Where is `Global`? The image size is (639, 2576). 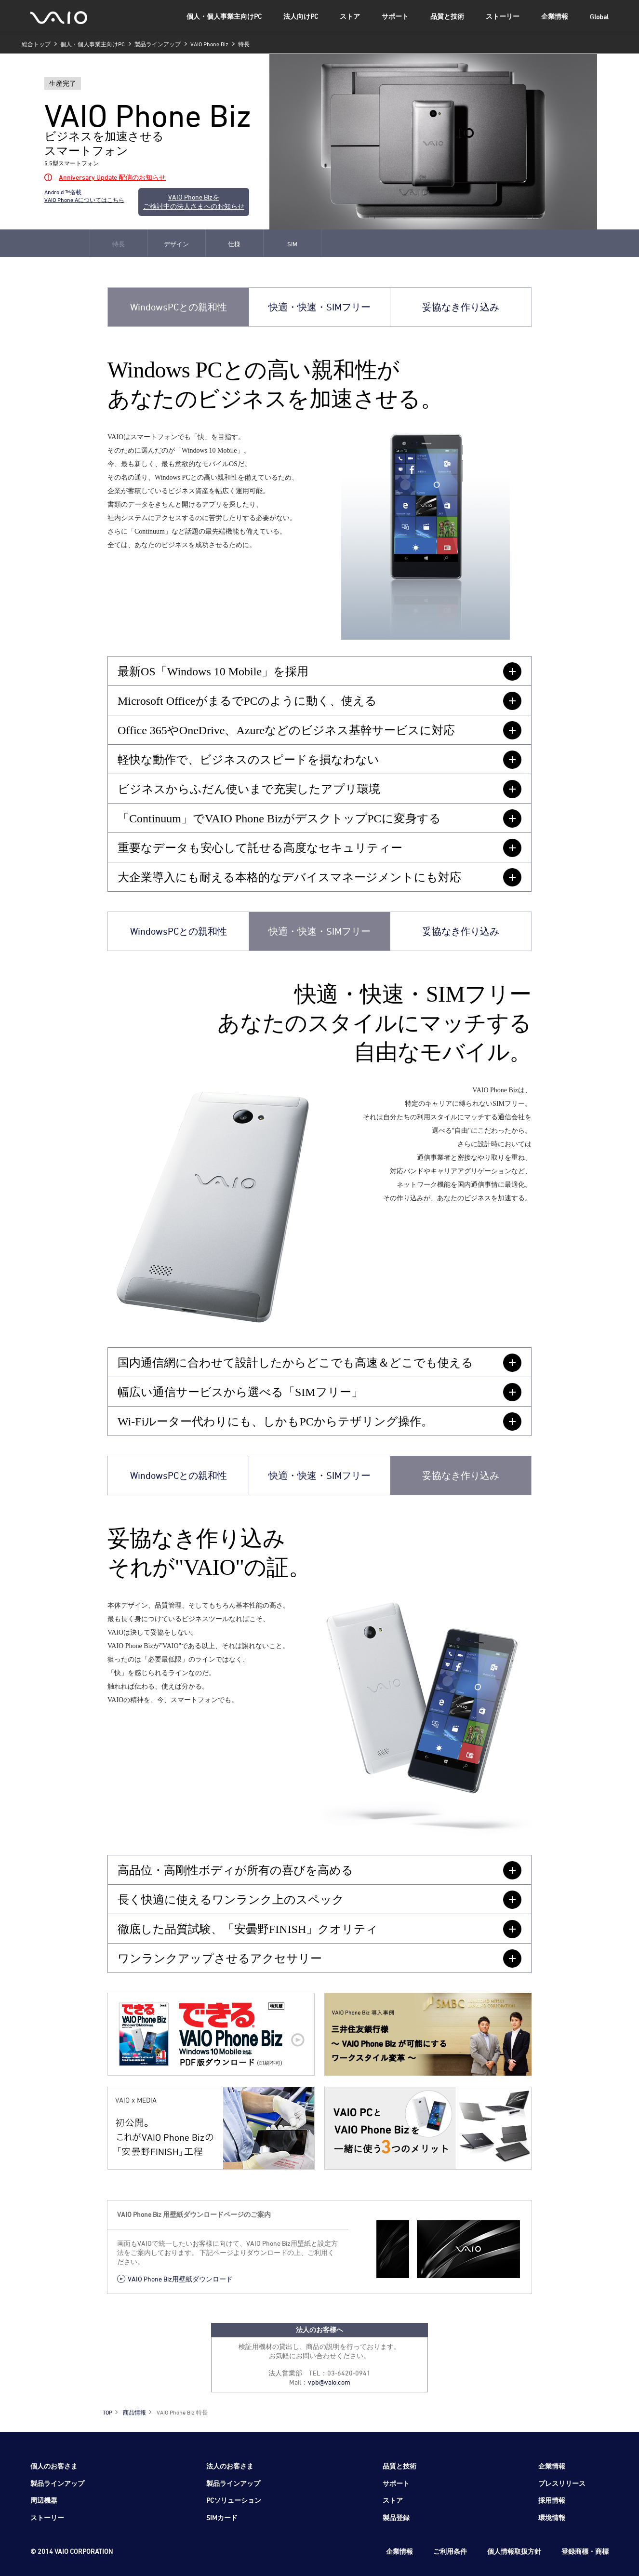
Global is located at coordinates (599, 17).